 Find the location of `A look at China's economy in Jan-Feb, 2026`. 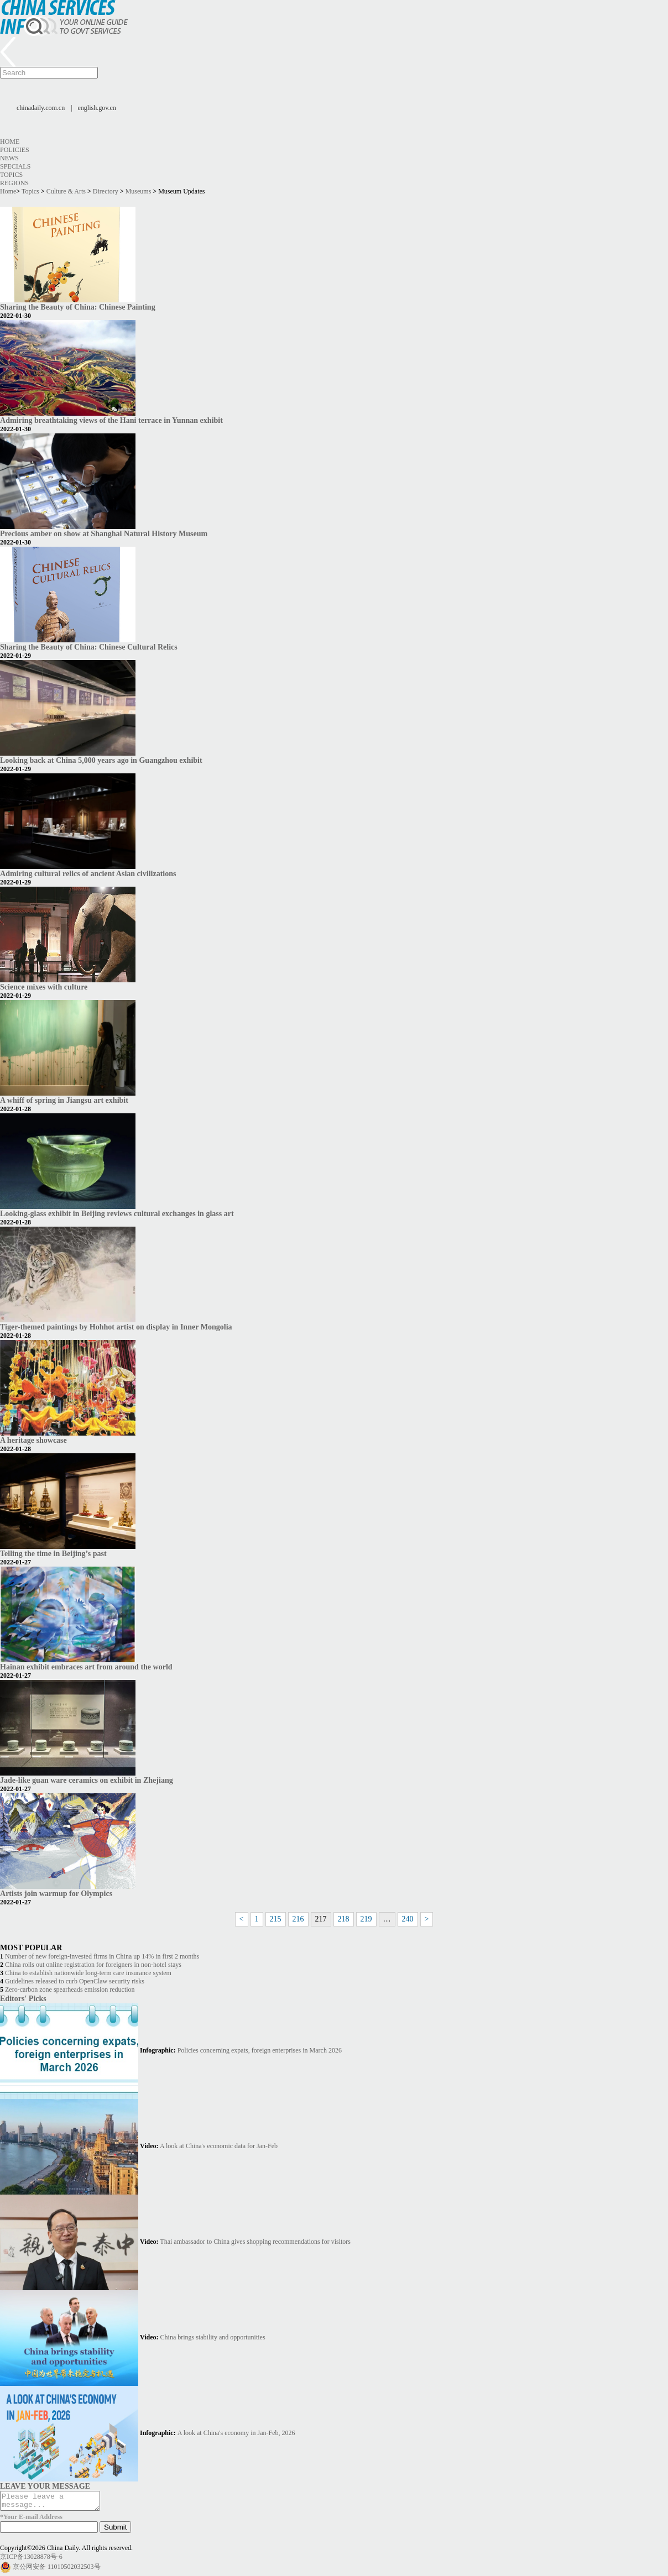

A look at China's economy in Jan-Feb, 2026 is located at coordinates (236, 2433).